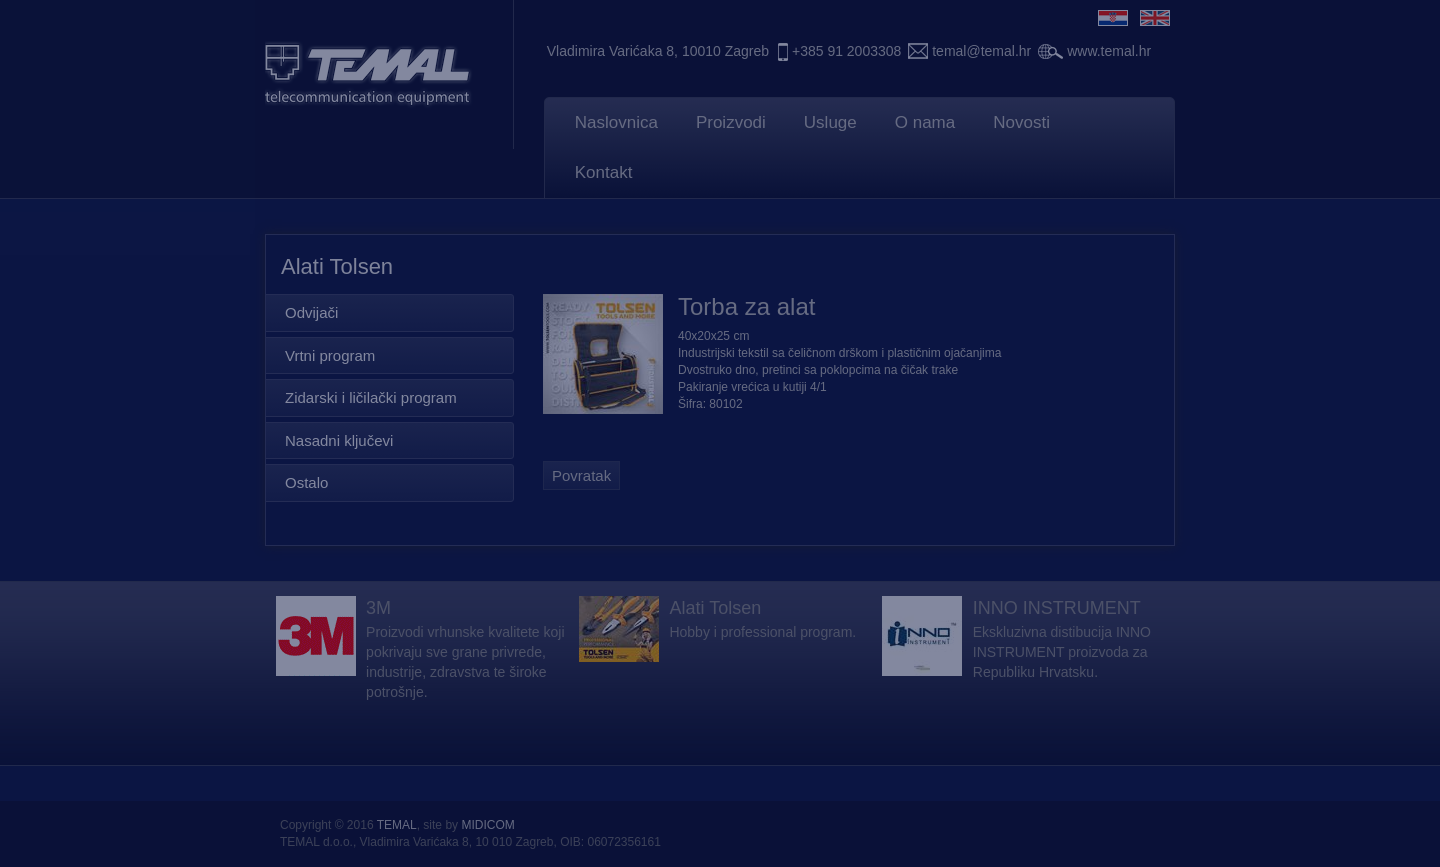 The height and width of the screenshot is (867, 1440). Describe the element at coordinates (604, 172) in the screenshot. I see `Kontakt` at that location.